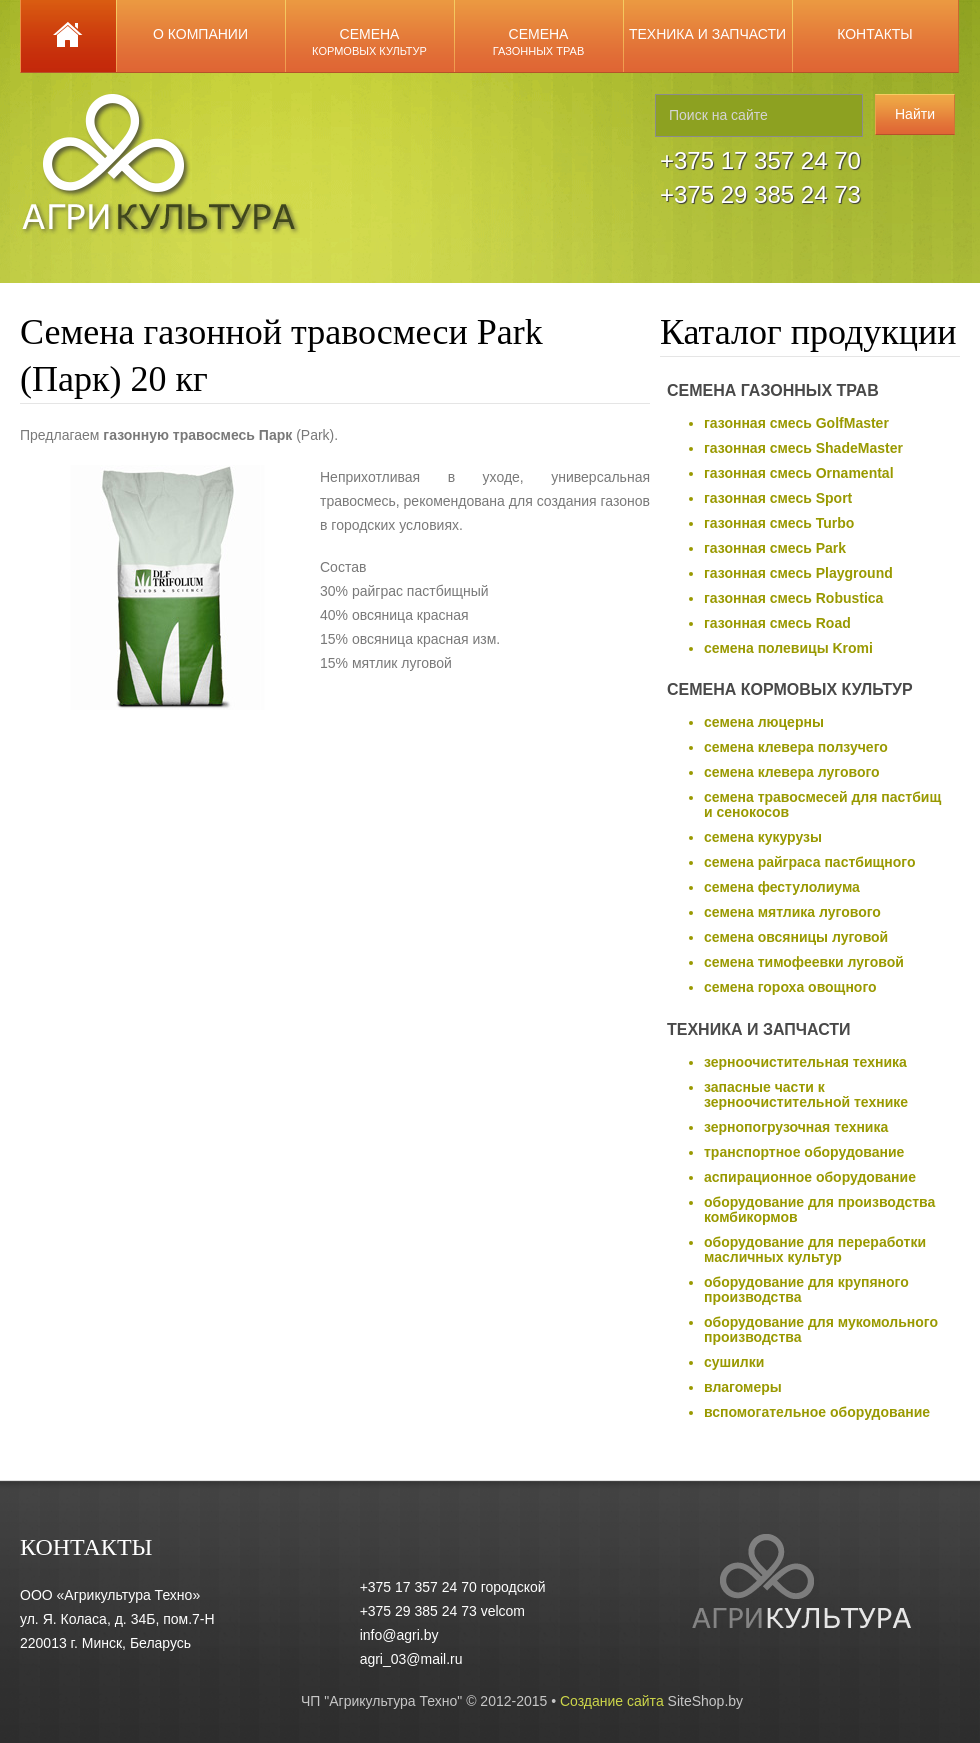 This screenshot has height=1743, width=980. Describe the element at coordinates (788, 648) in the screenshot. I see `семена полевицы Kromi` at that location.